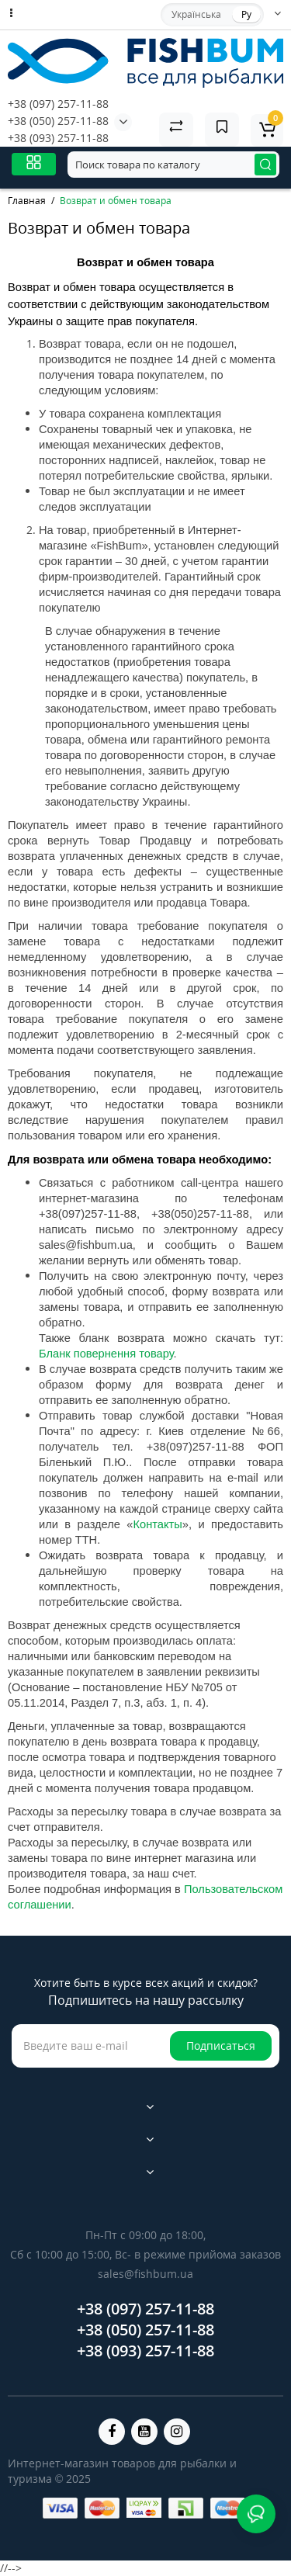  What do you see at coordinates (58, 120) in the screenshot?
I see `+38 (050) 257-11-88` at bounding box center [58, 120].